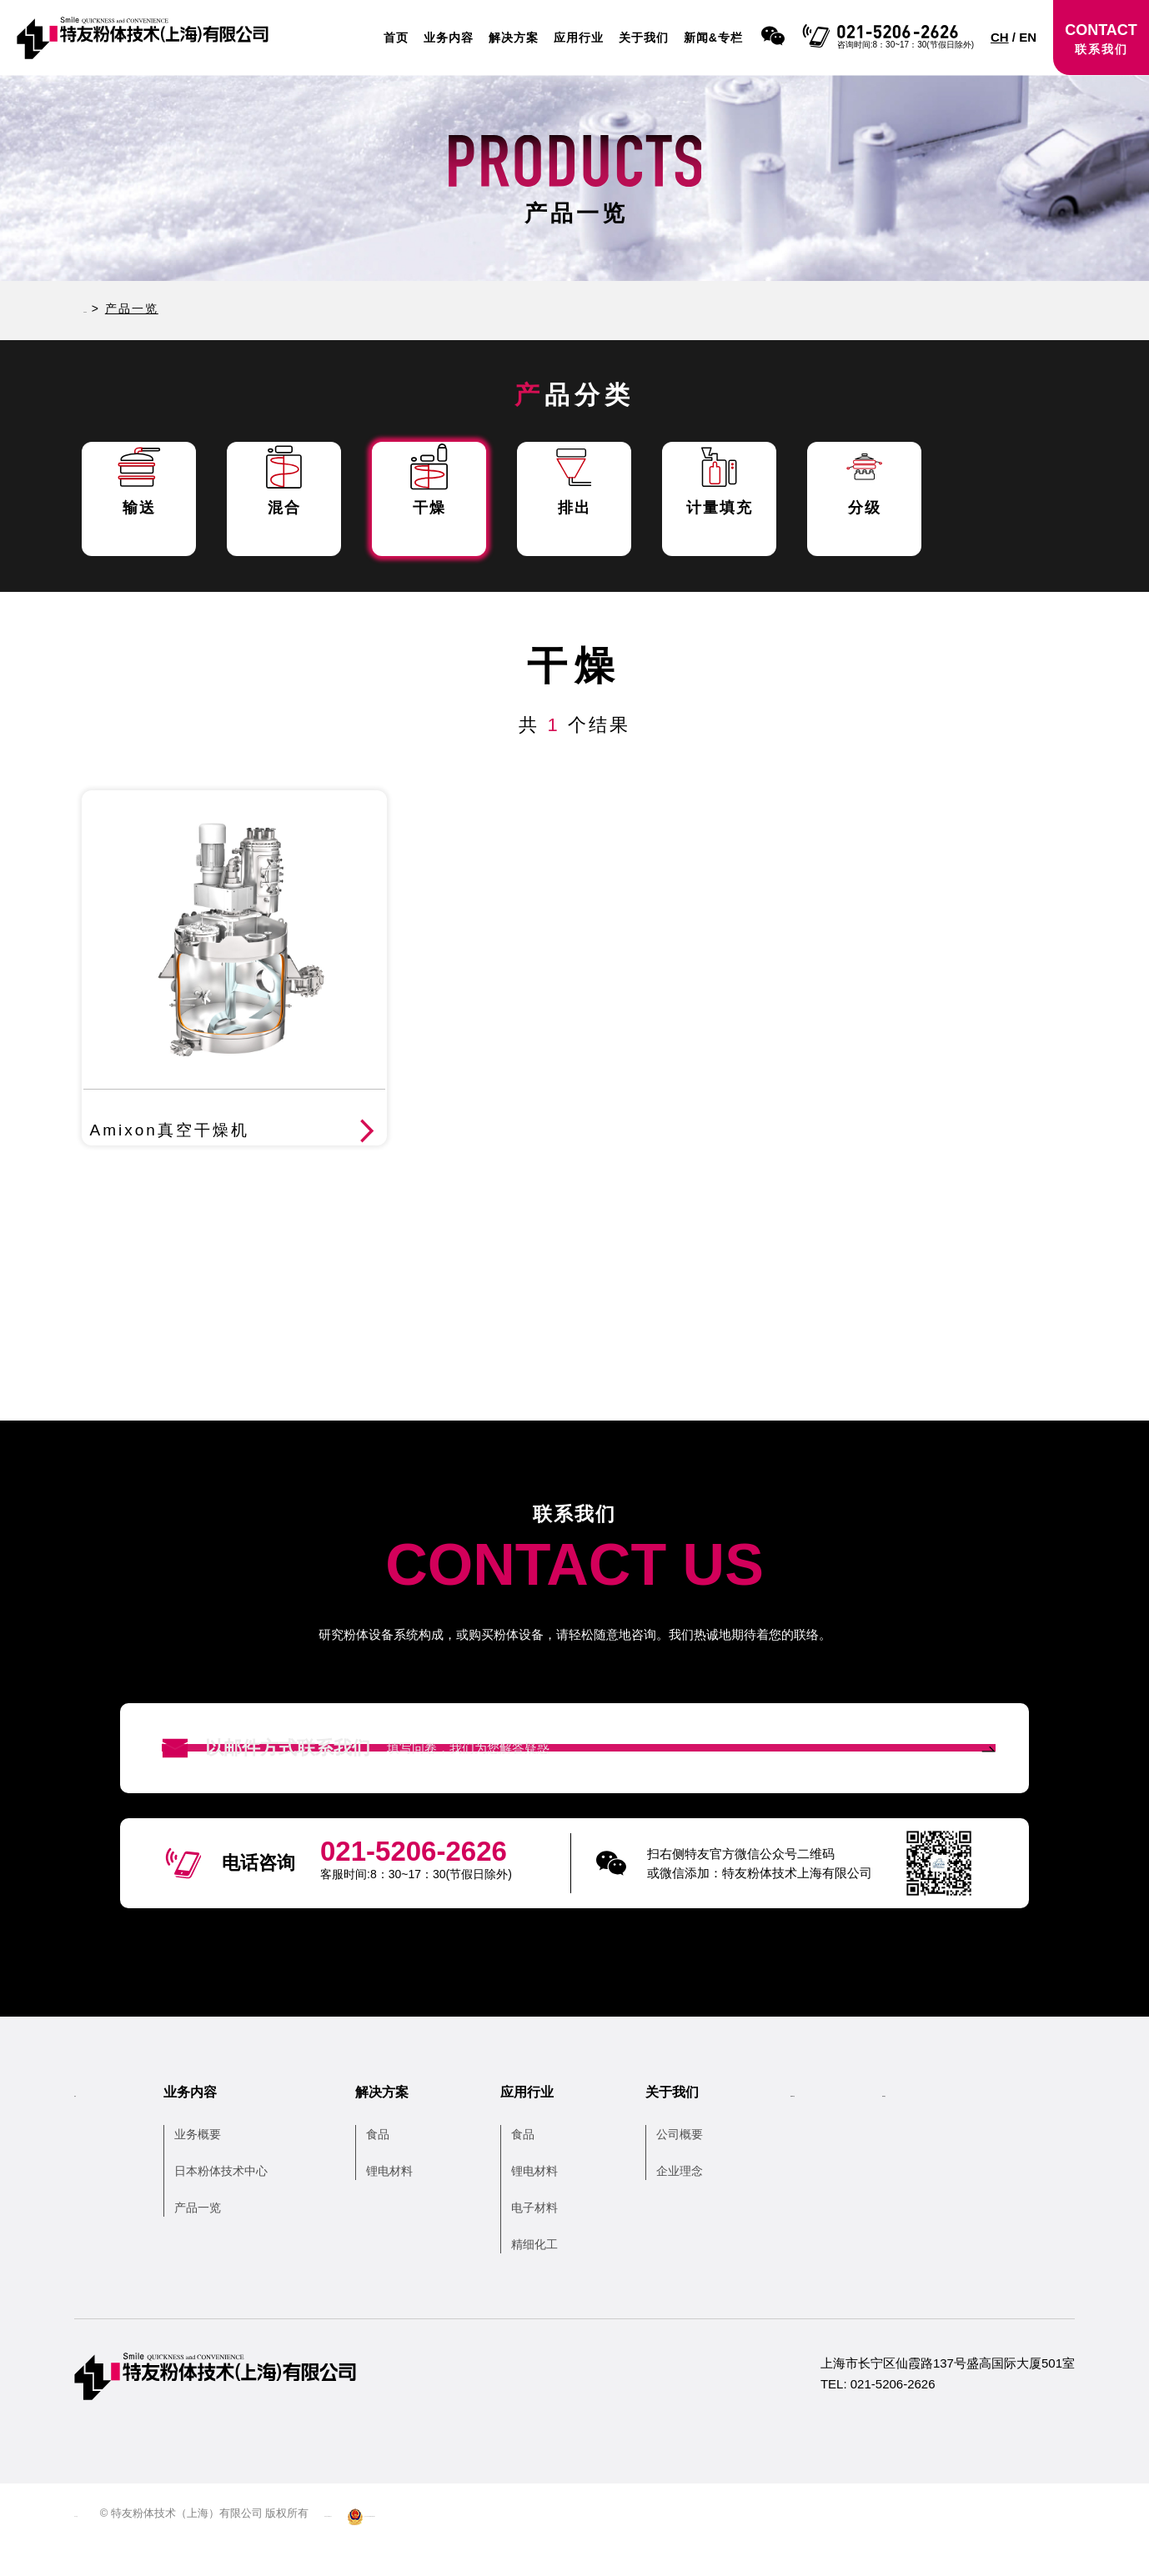  Describe the element at coordinates (993, 2124) in the screenshot. I see `联系我们` at that location.